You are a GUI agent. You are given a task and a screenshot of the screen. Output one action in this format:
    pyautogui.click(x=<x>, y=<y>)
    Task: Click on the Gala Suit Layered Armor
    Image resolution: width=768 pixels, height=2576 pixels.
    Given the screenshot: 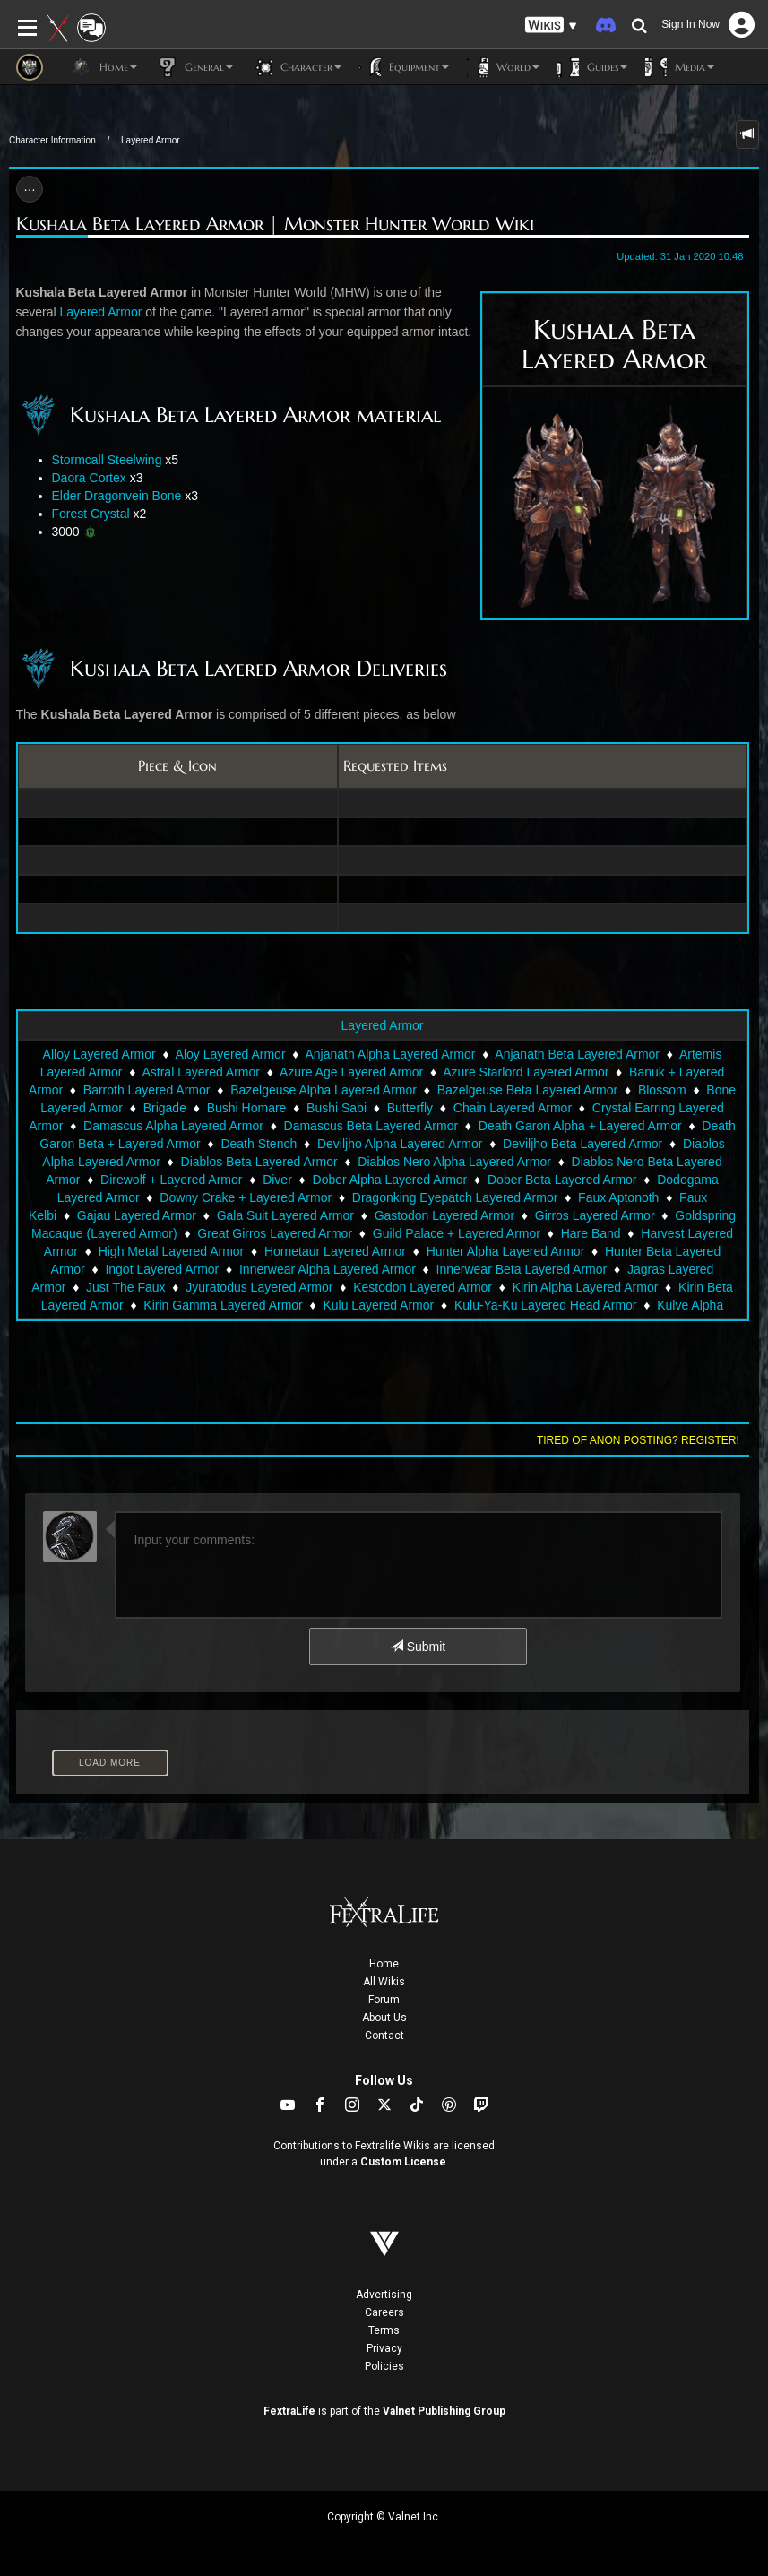 What is the action you would take?
    pyautogui.click(x=285, y=1215)
    